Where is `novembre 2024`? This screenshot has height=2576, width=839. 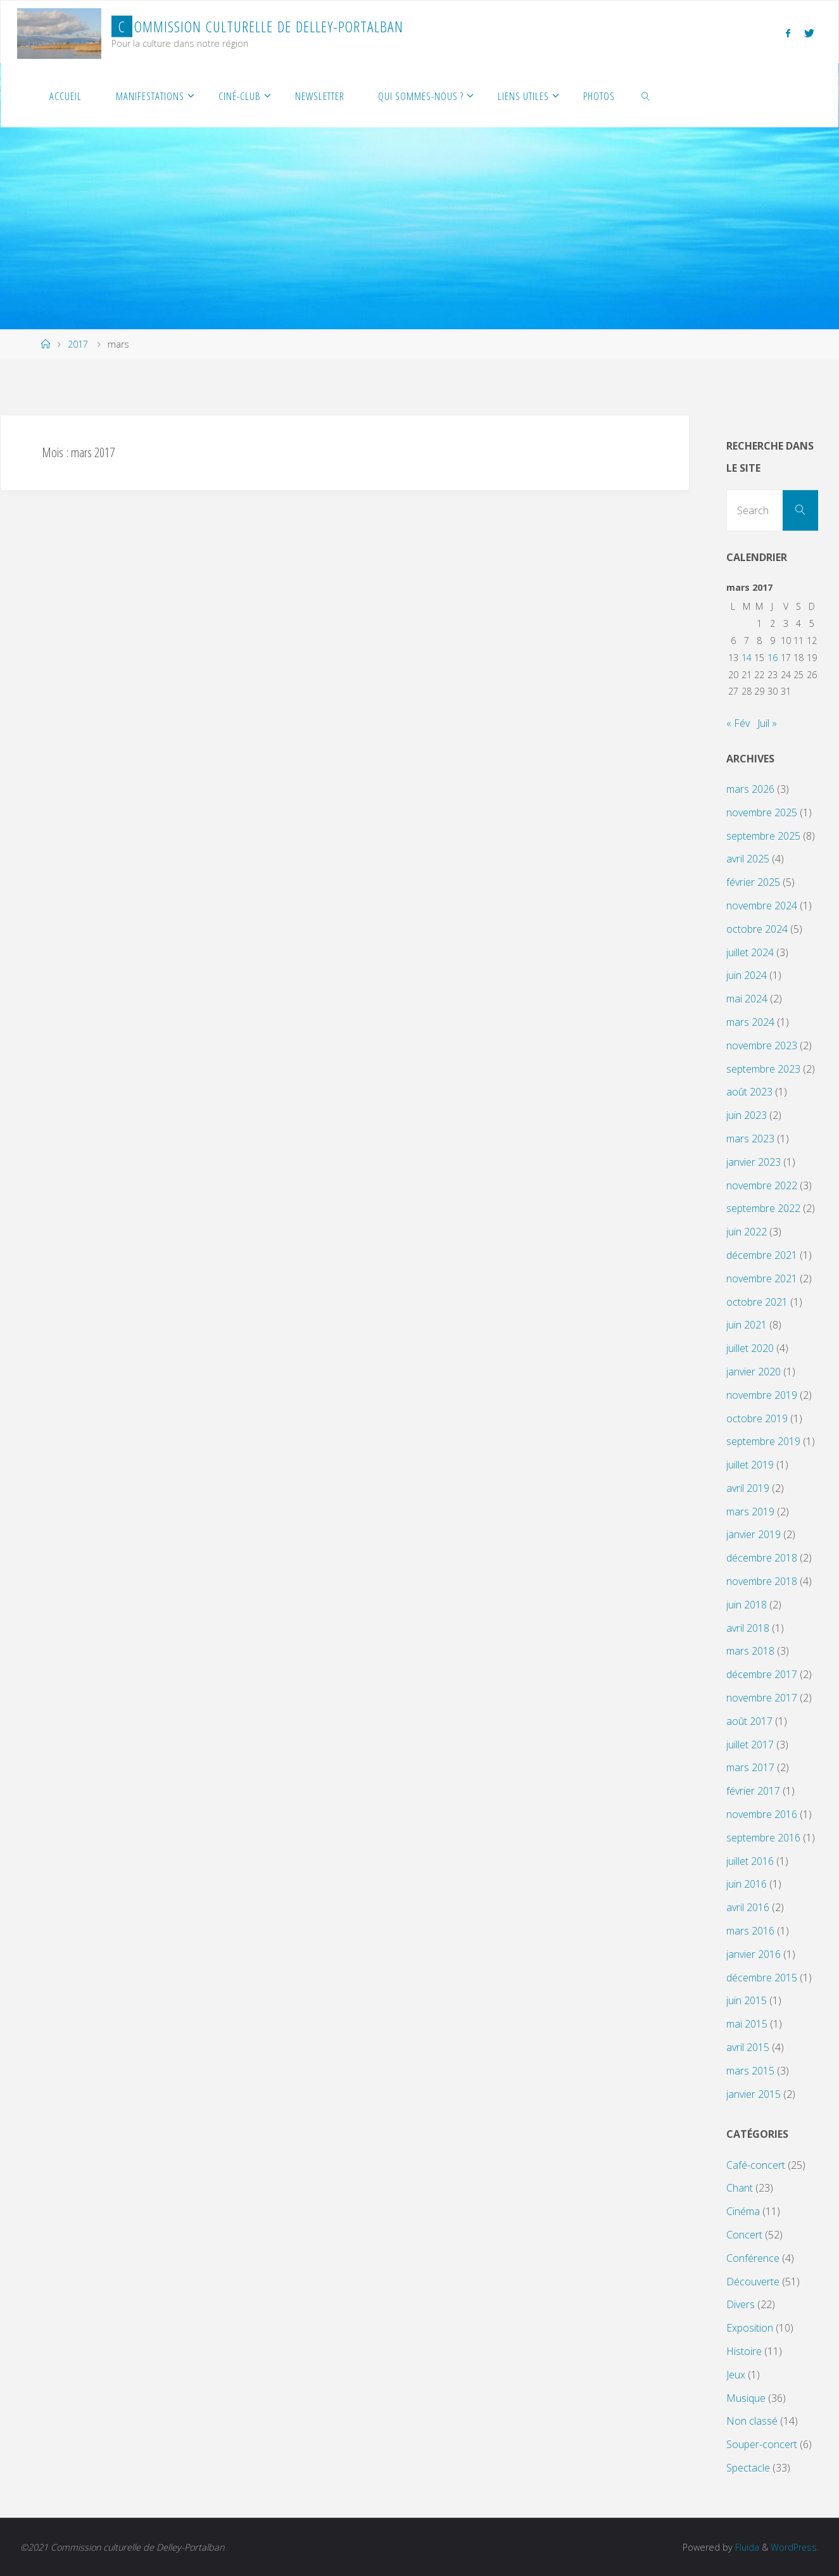
novembre 2024 is located at coordinates (761, 905).